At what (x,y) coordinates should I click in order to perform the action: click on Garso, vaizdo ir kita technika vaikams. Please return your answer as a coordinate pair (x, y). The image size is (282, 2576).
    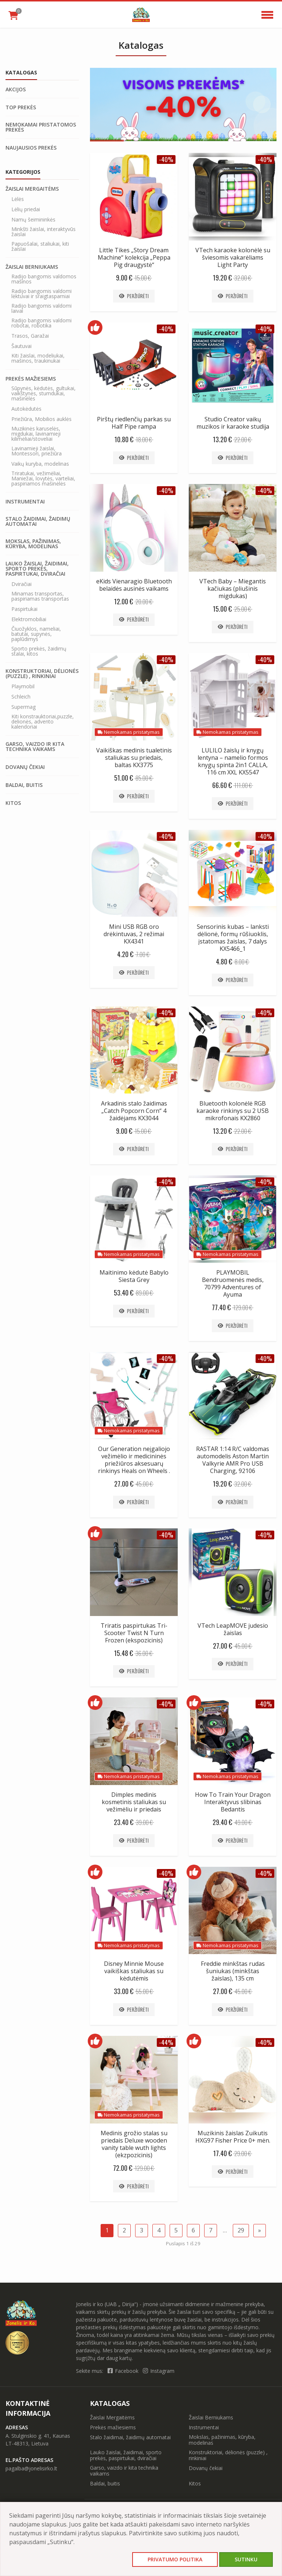
    Looking at the image, I should click on (35, 746).